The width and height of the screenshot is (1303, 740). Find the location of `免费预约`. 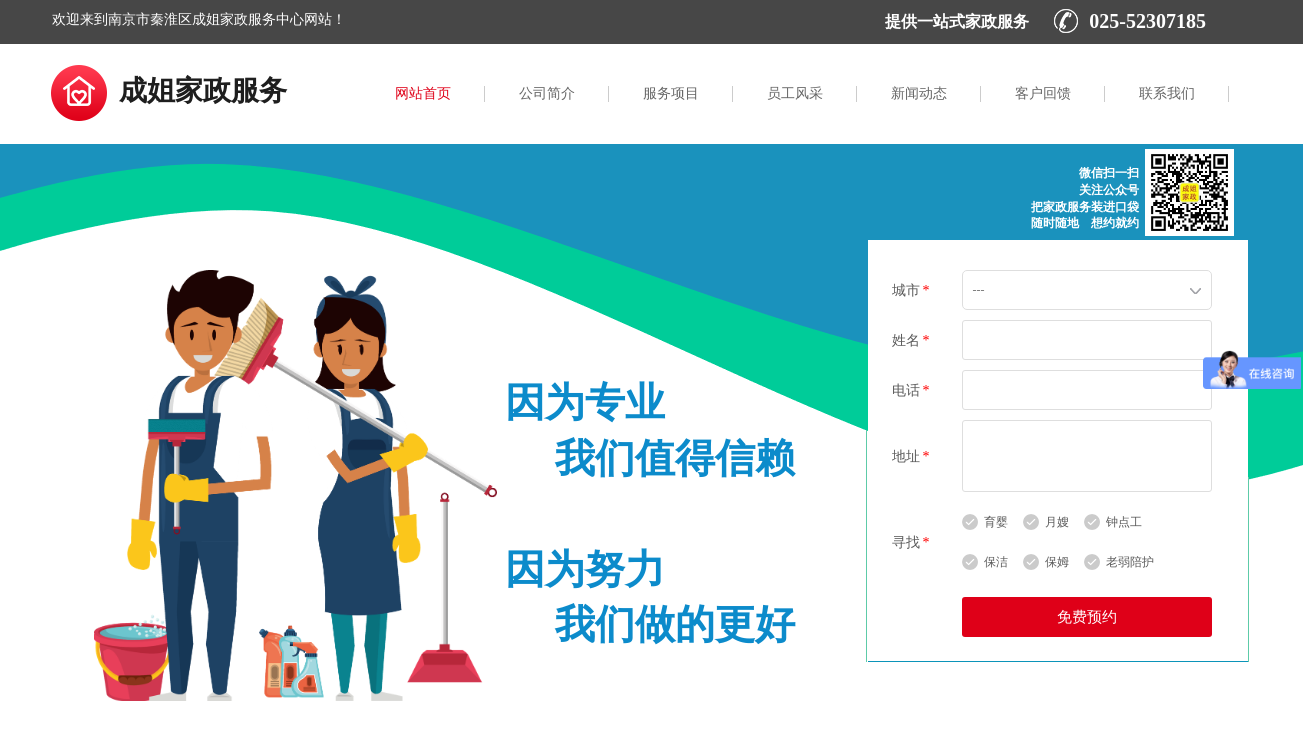

免费预约 is located at coordinates (1087, 617).